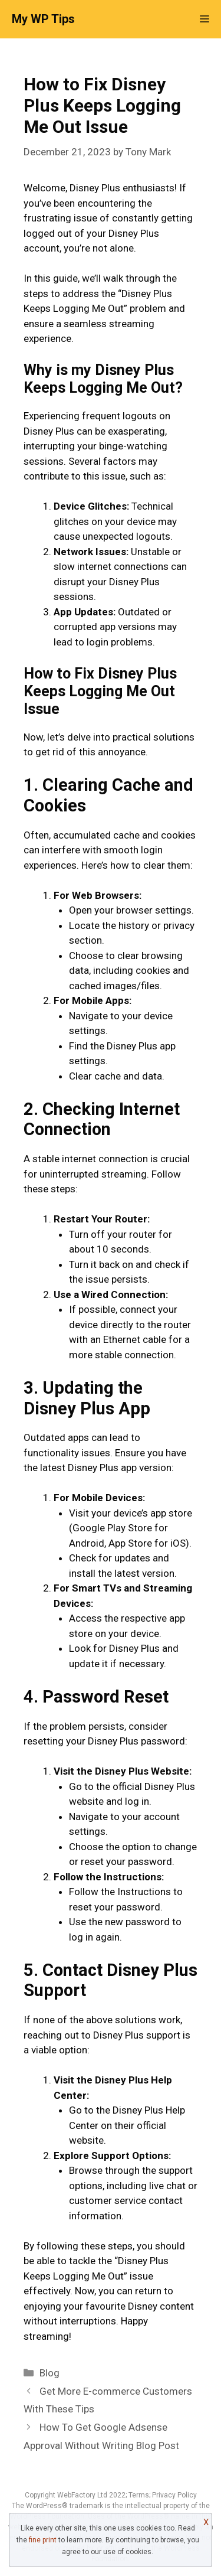 The height and width of the screenshot is (2576, 221). What do you see at coordinates (43, 19) in the screenshot?
I see `My WP Tips` at bounding box center [43, 19].